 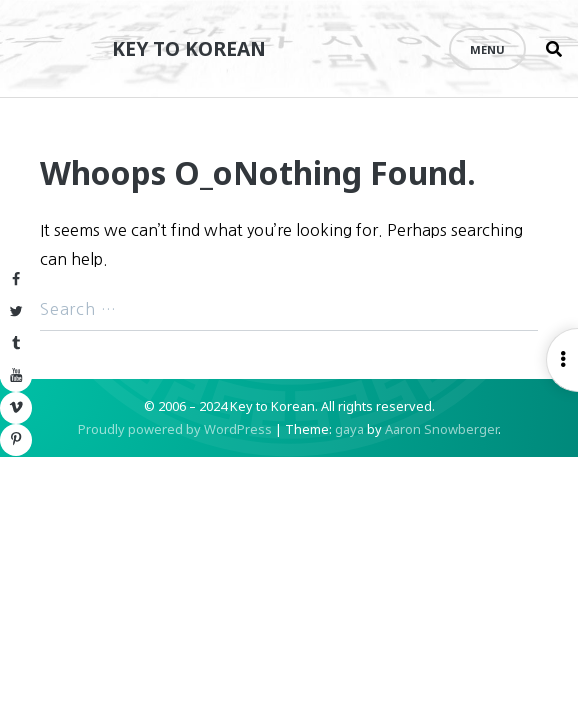 I want to click on Menu [Open menu], so click(x=487, y=49).